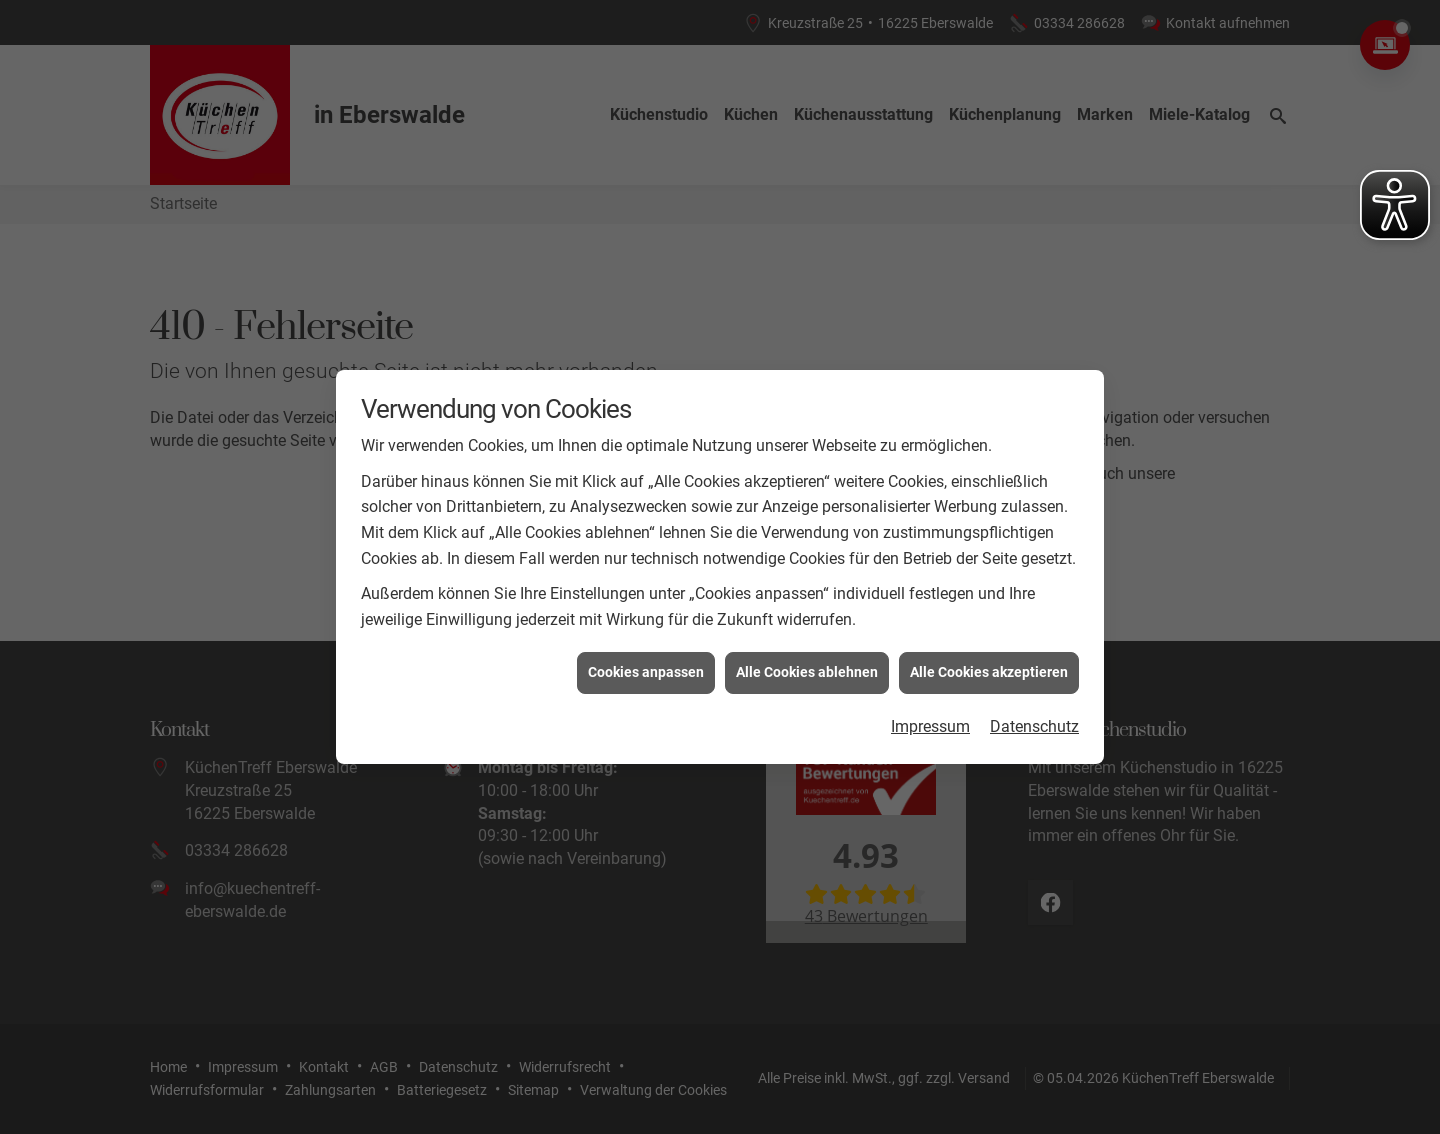  I want to click on Impressum, so click(930, 718).